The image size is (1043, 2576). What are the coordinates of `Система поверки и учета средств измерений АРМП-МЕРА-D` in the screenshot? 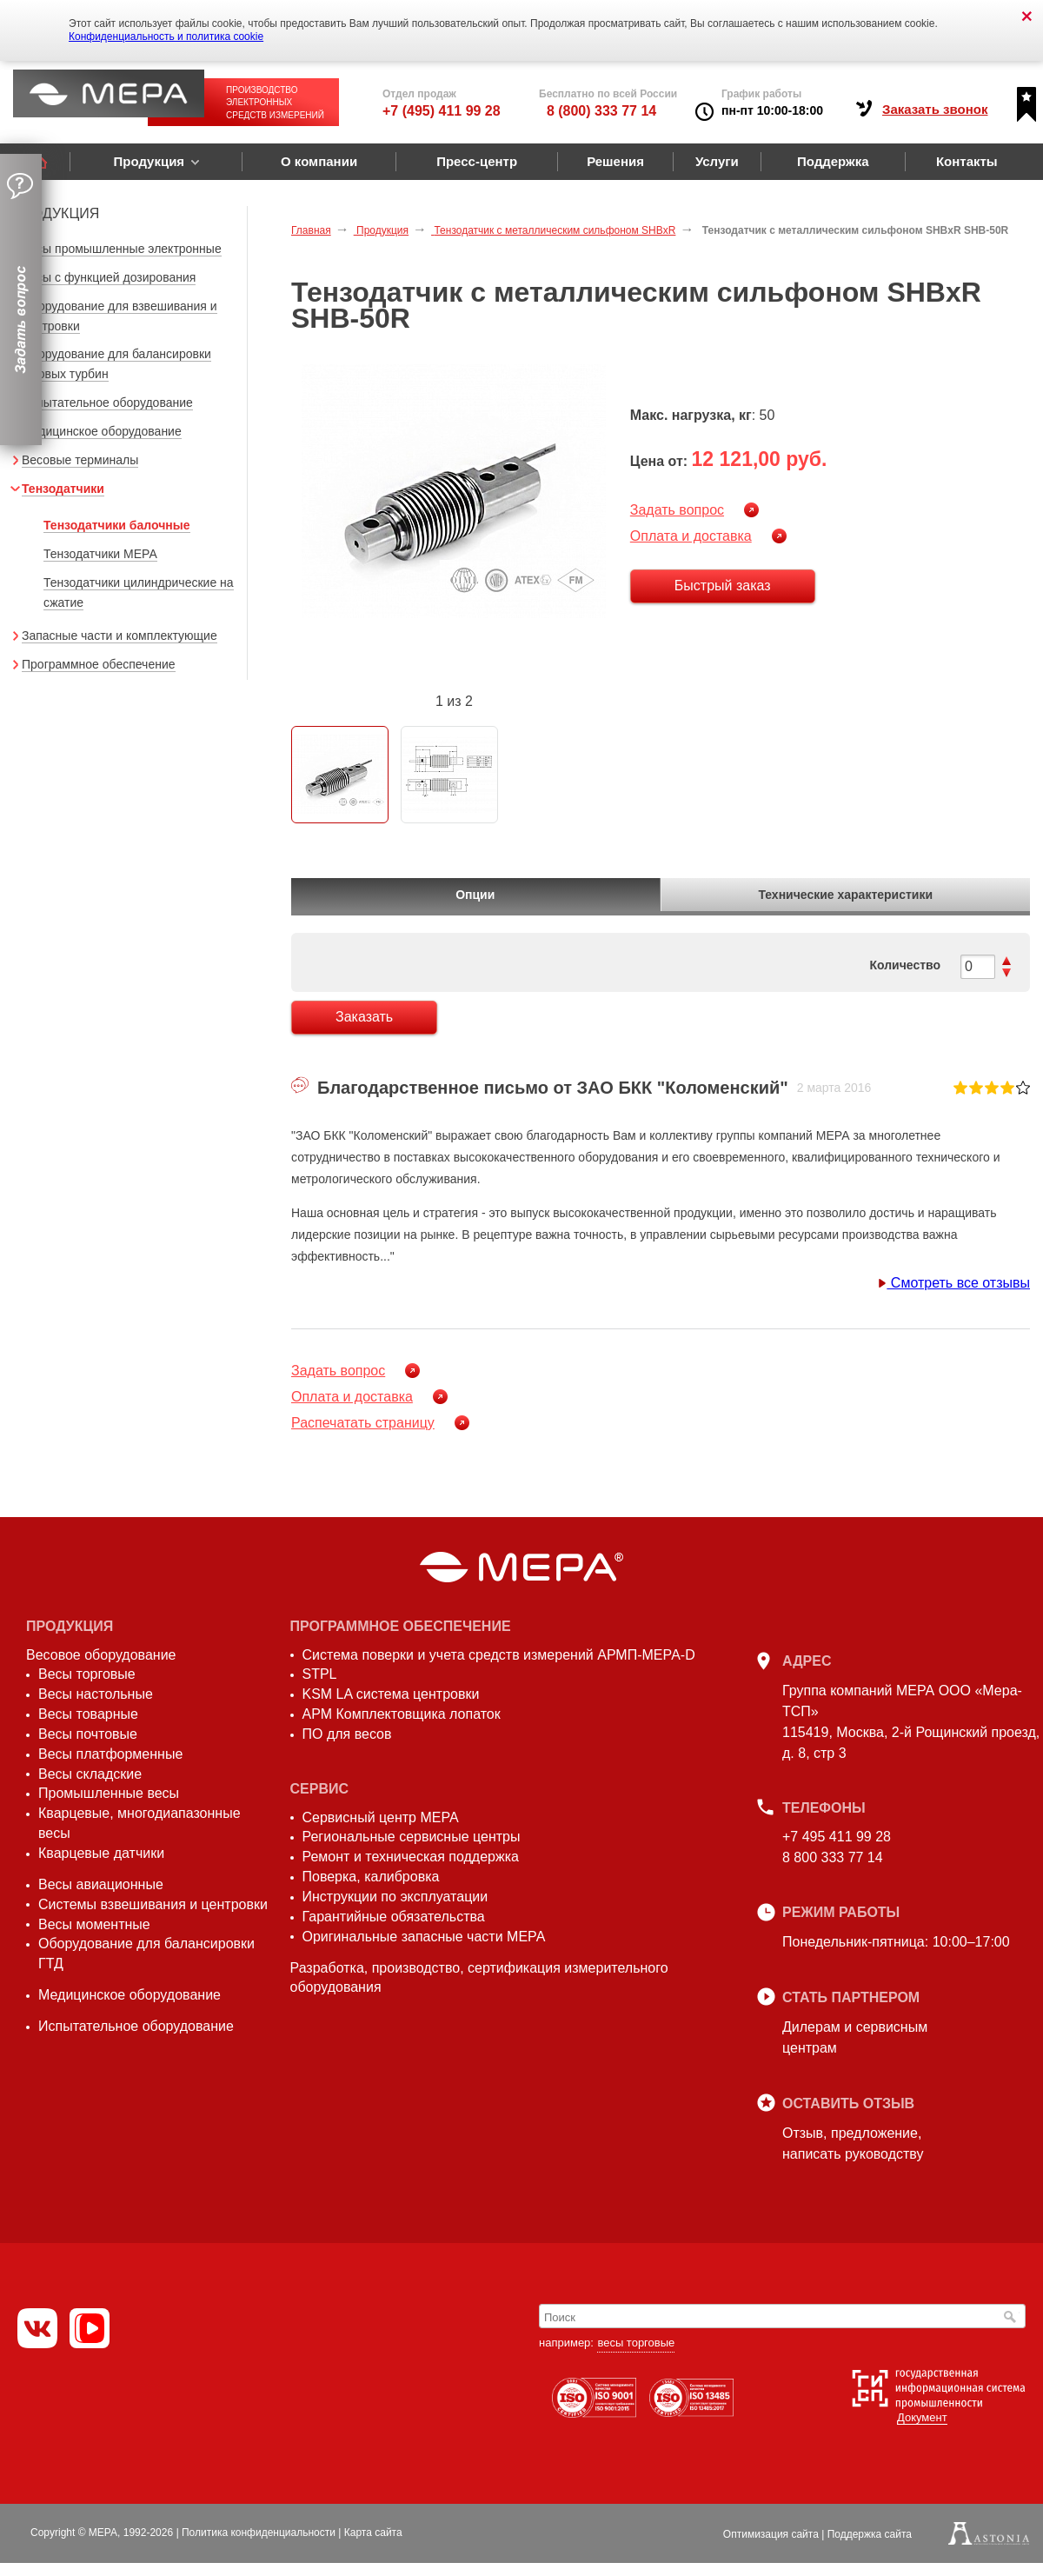 It's located at (498, 1654).